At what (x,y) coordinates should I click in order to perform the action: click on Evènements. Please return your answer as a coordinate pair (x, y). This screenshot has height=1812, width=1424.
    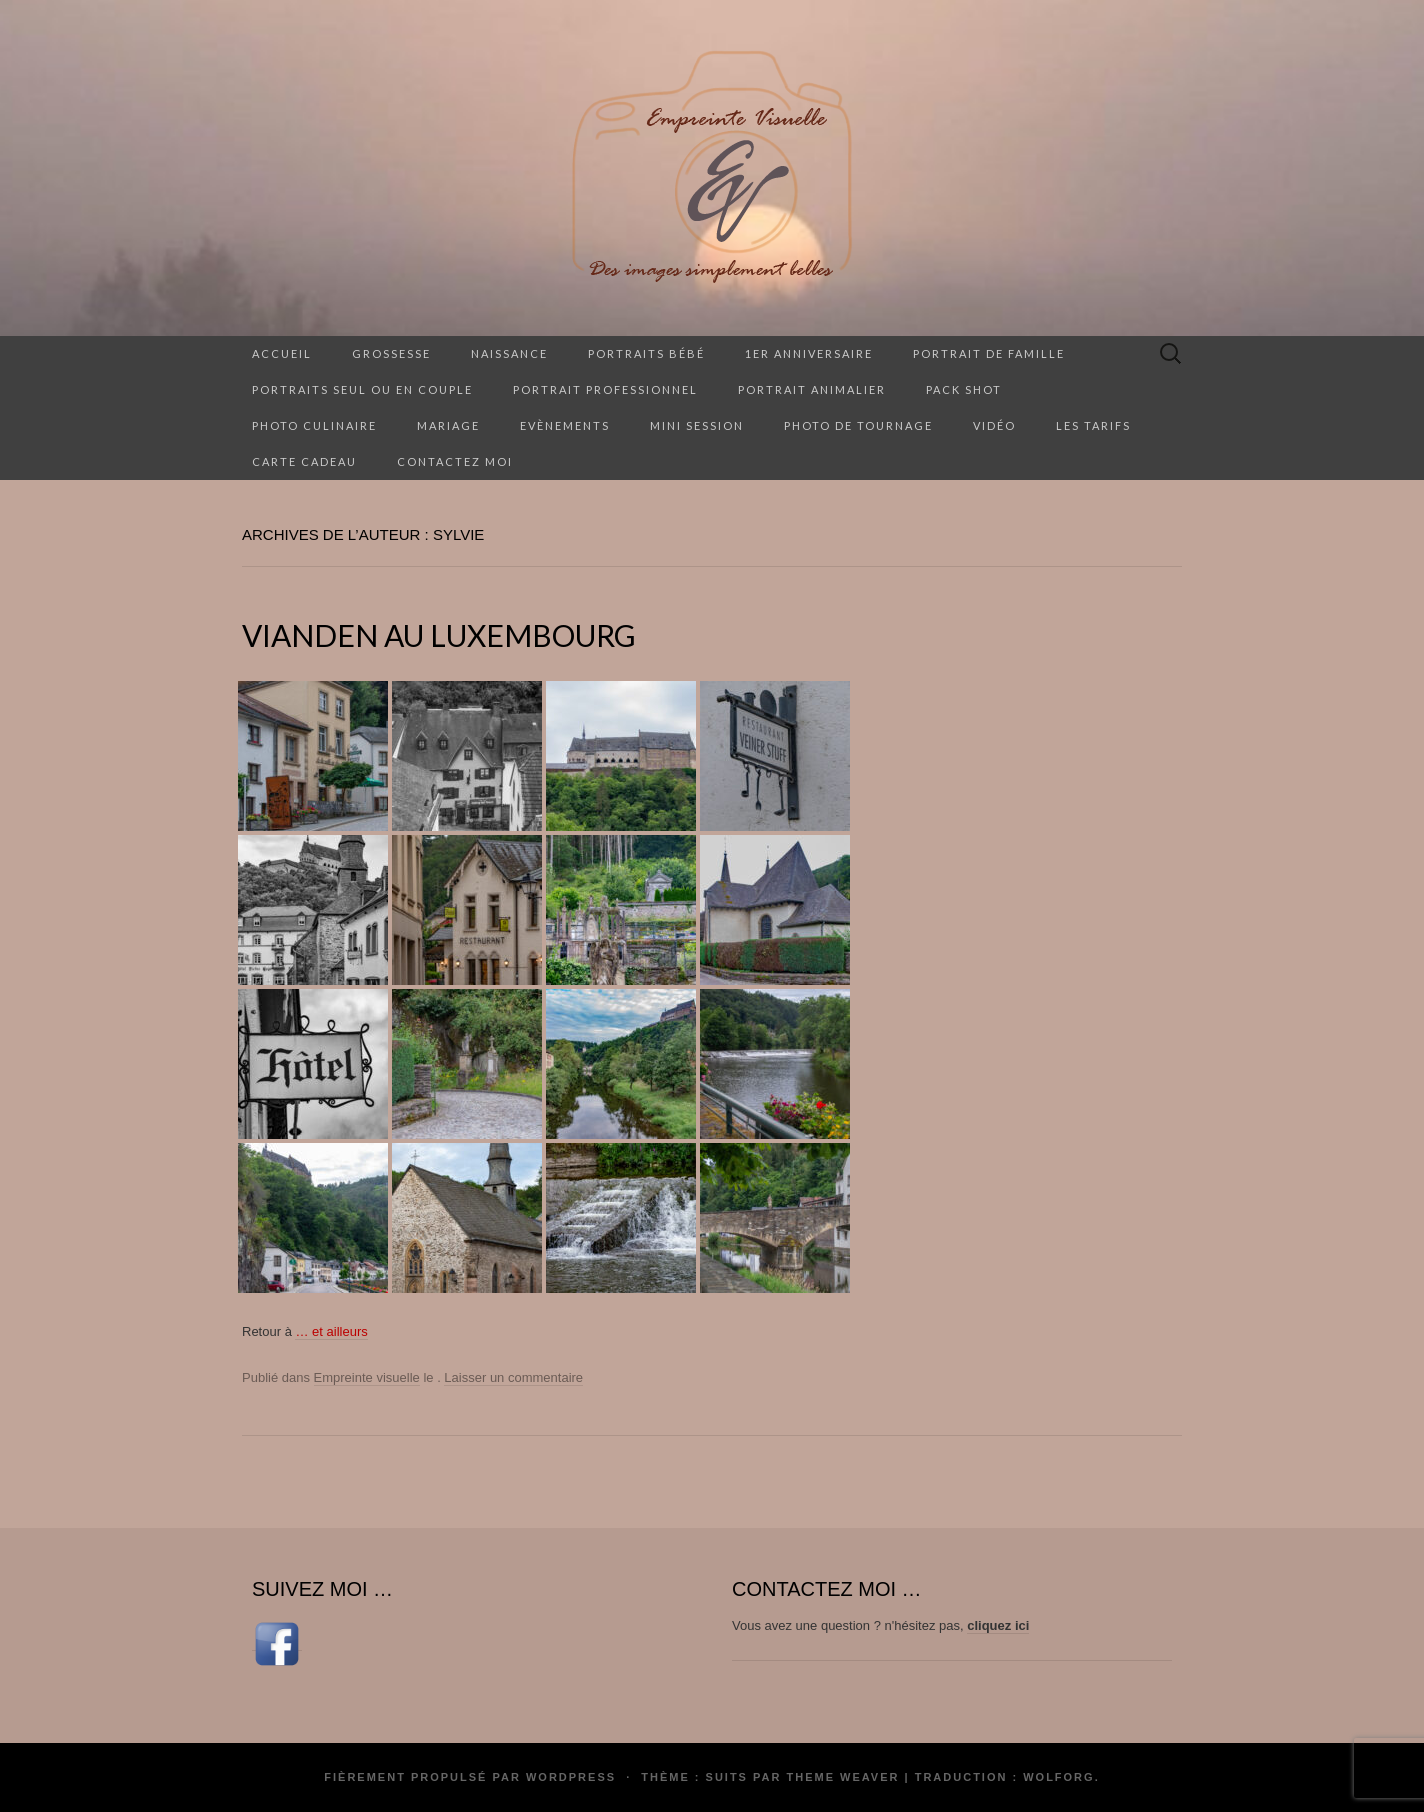
    Looking at the image, I should click on (565, 425).